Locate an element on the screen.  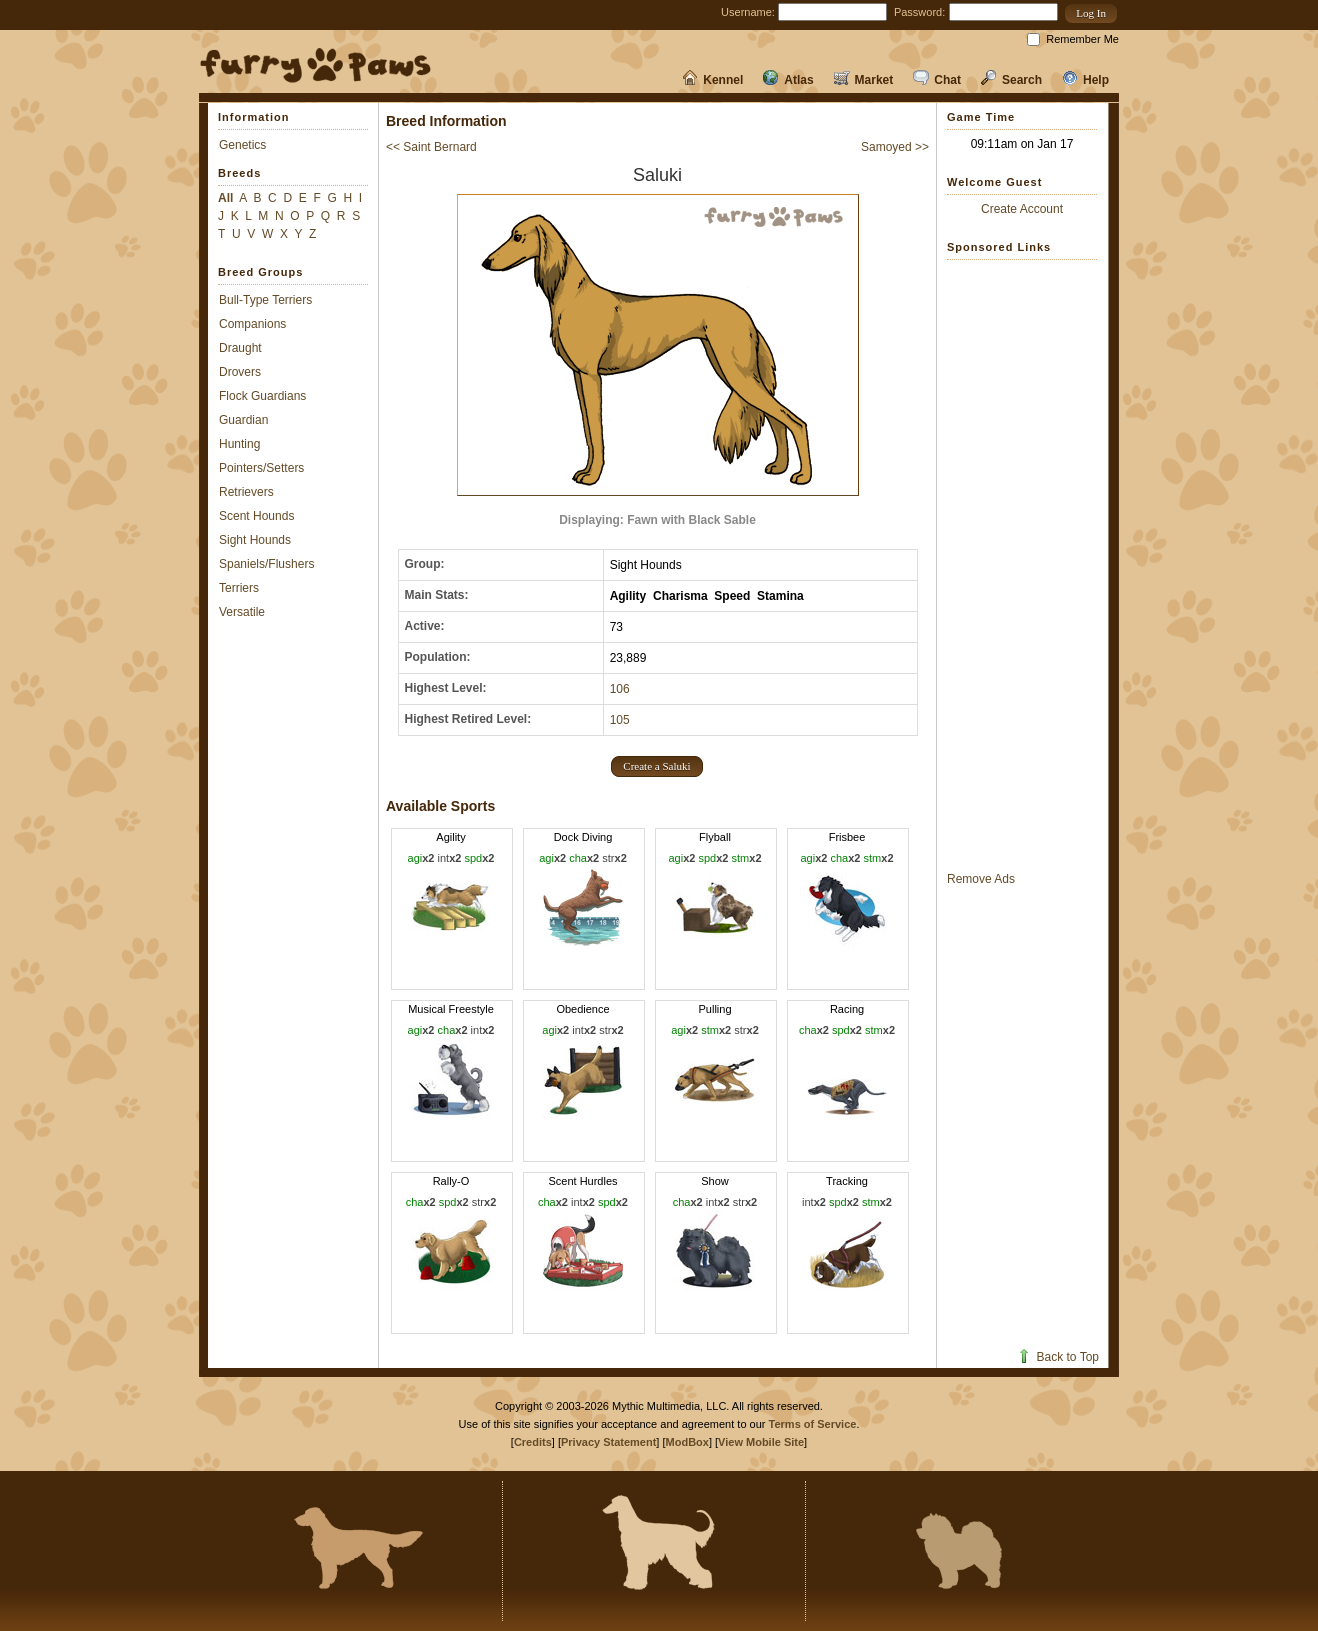
Sight Hounds is located at coordinates (255, 540).